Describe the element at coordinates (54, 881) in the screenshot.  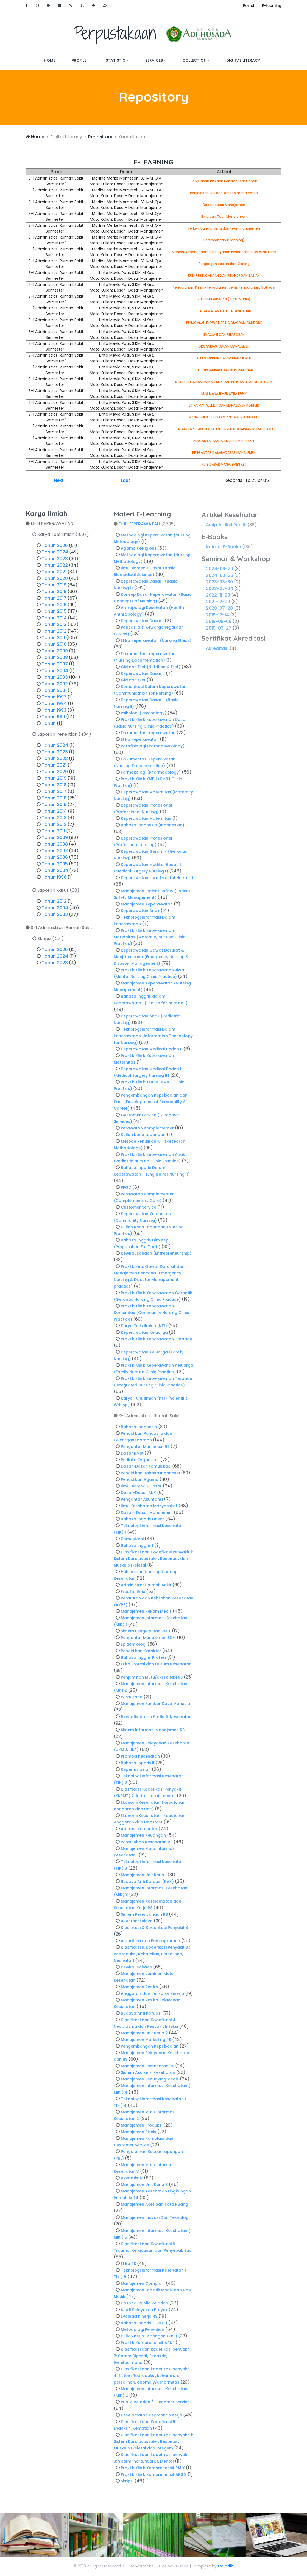
I see `Tahun 1996` at that location.